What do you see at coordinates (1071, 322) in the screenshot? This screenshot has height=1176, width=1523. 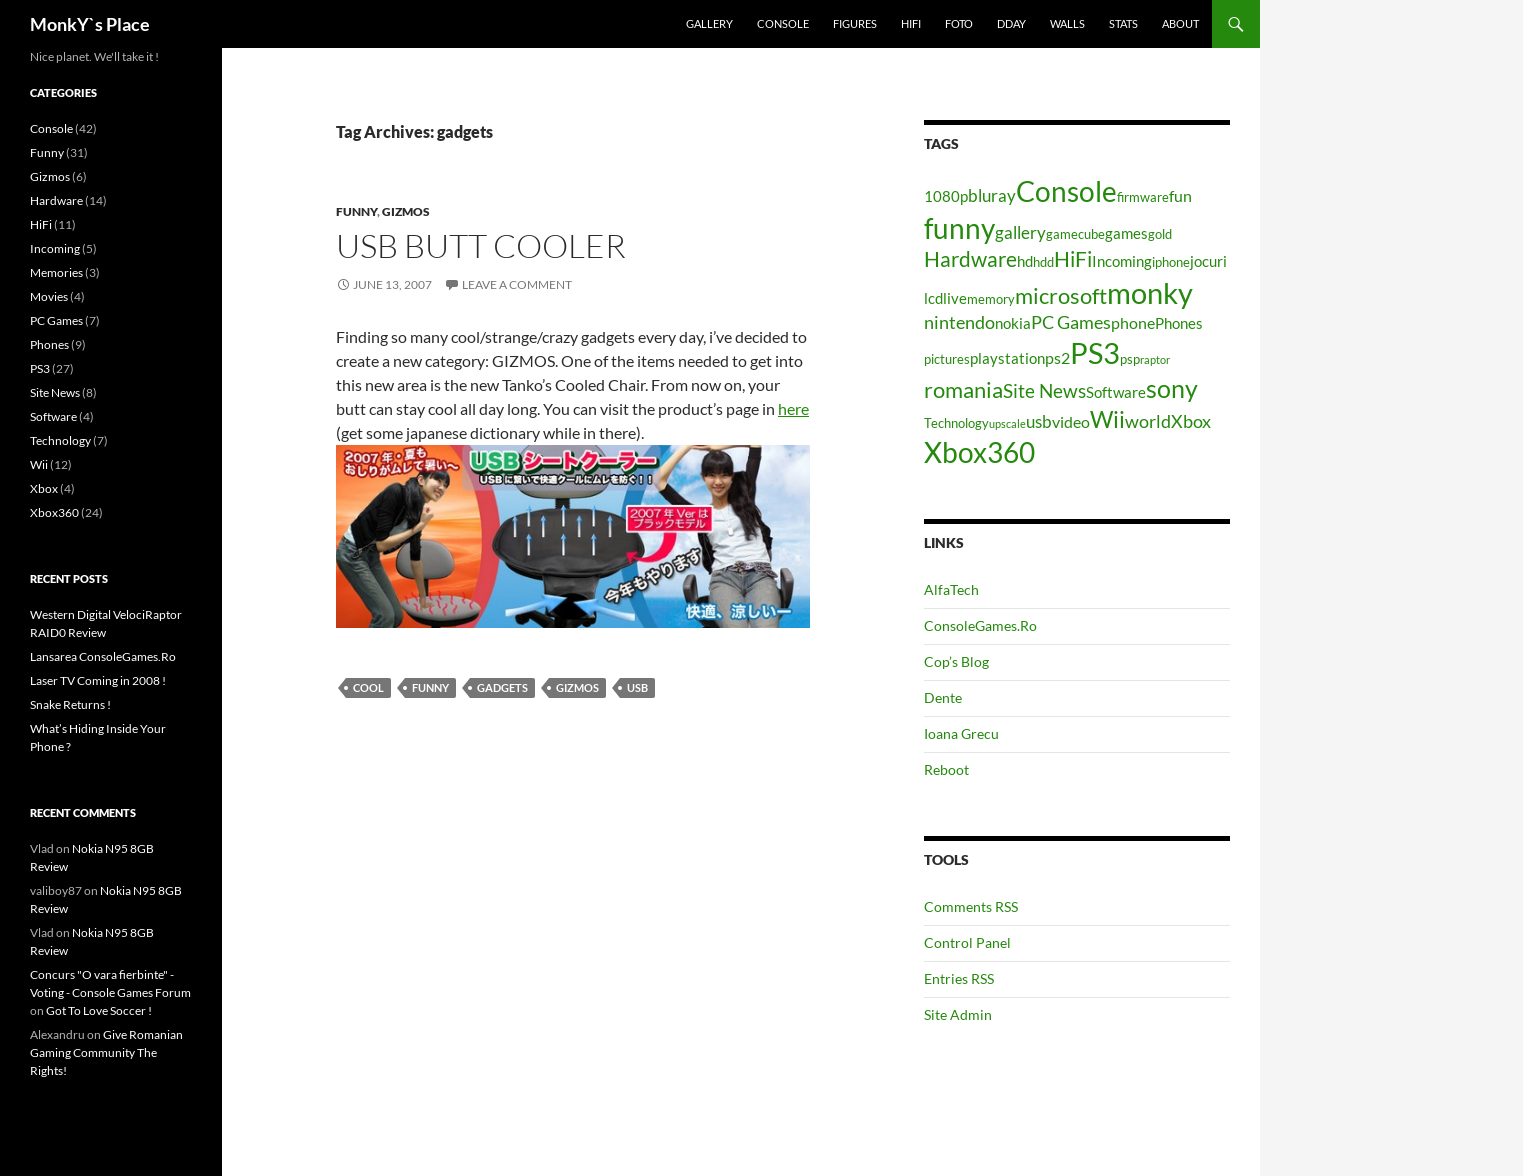 I see `PC Games [PC Games (8 items)]` at bounding box center [1071, 322].